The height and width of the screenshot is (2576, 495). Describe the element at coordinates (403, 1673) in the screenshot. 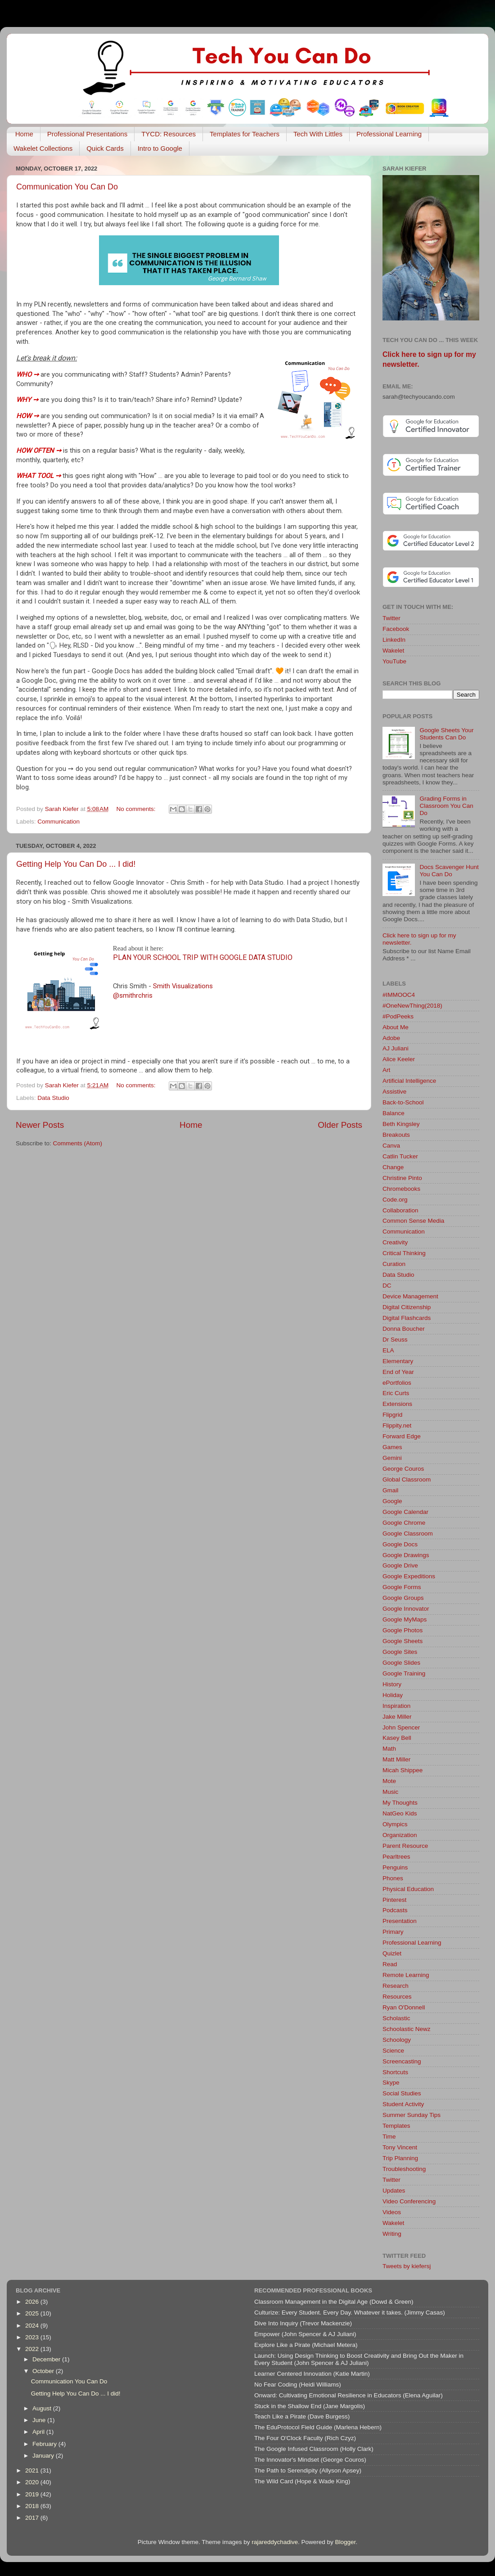

I see `Google Training` at that location.